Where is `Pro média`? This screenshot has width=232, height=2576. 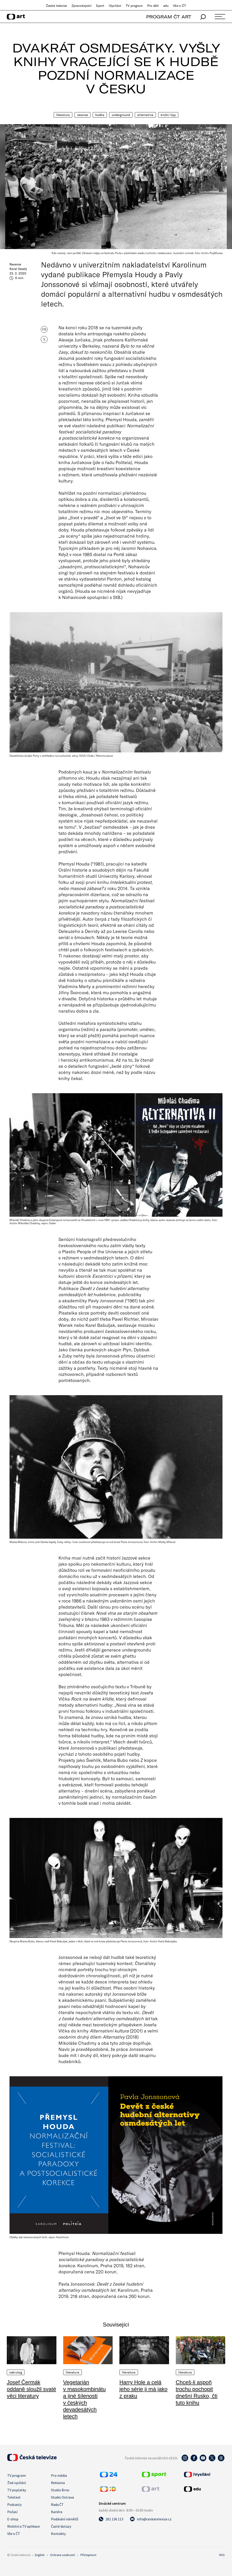
Pro média is located at coordinates (59, 2475).